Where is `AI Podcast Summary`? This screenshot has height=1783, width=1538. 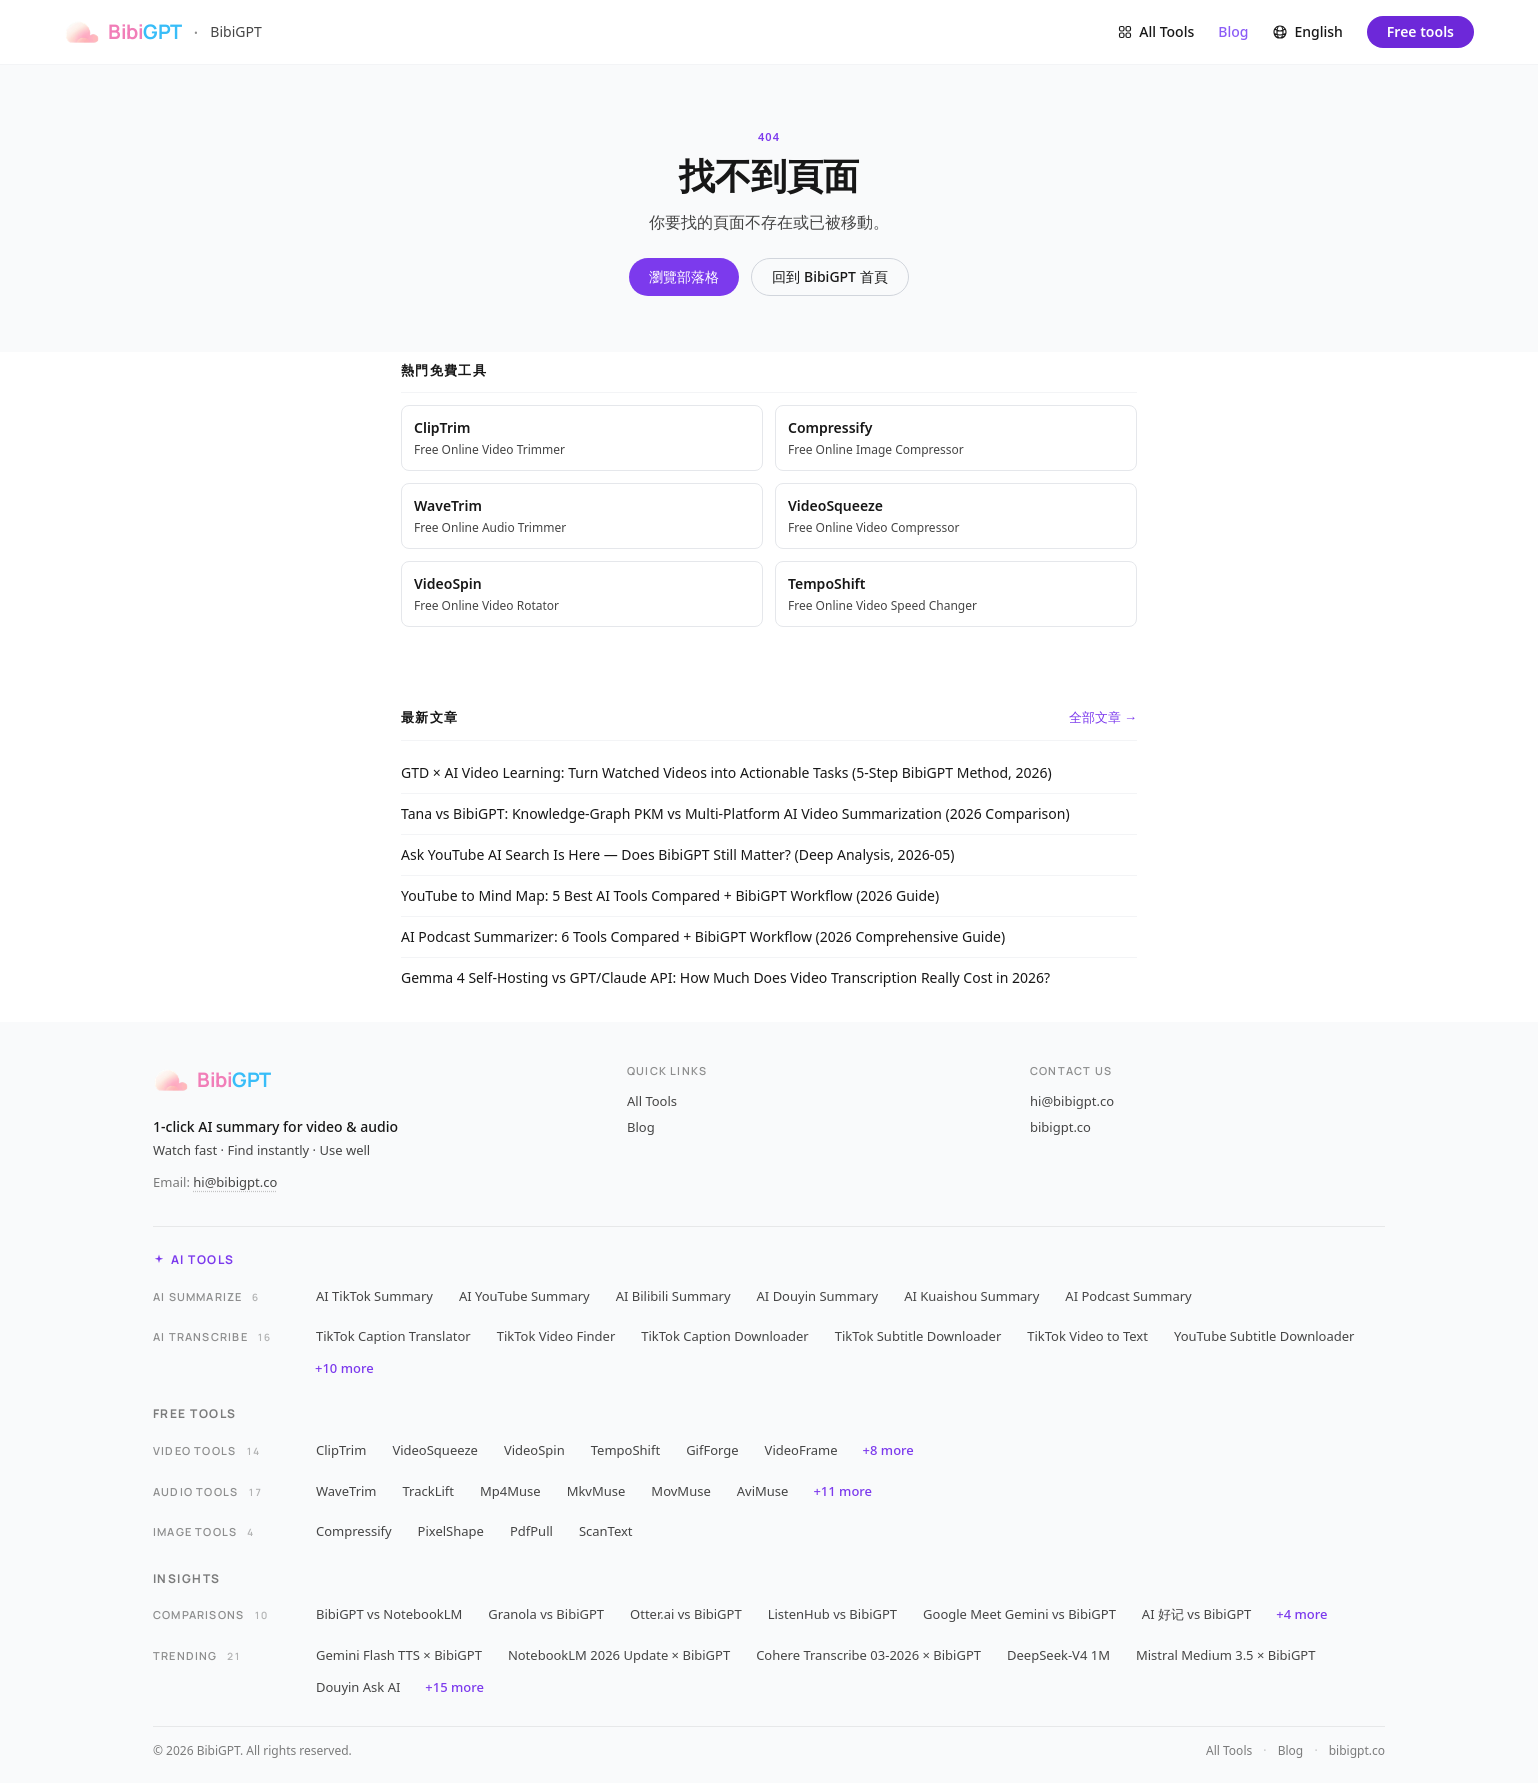
AI Podcast Summary is located at coordinates (1128, 1296).